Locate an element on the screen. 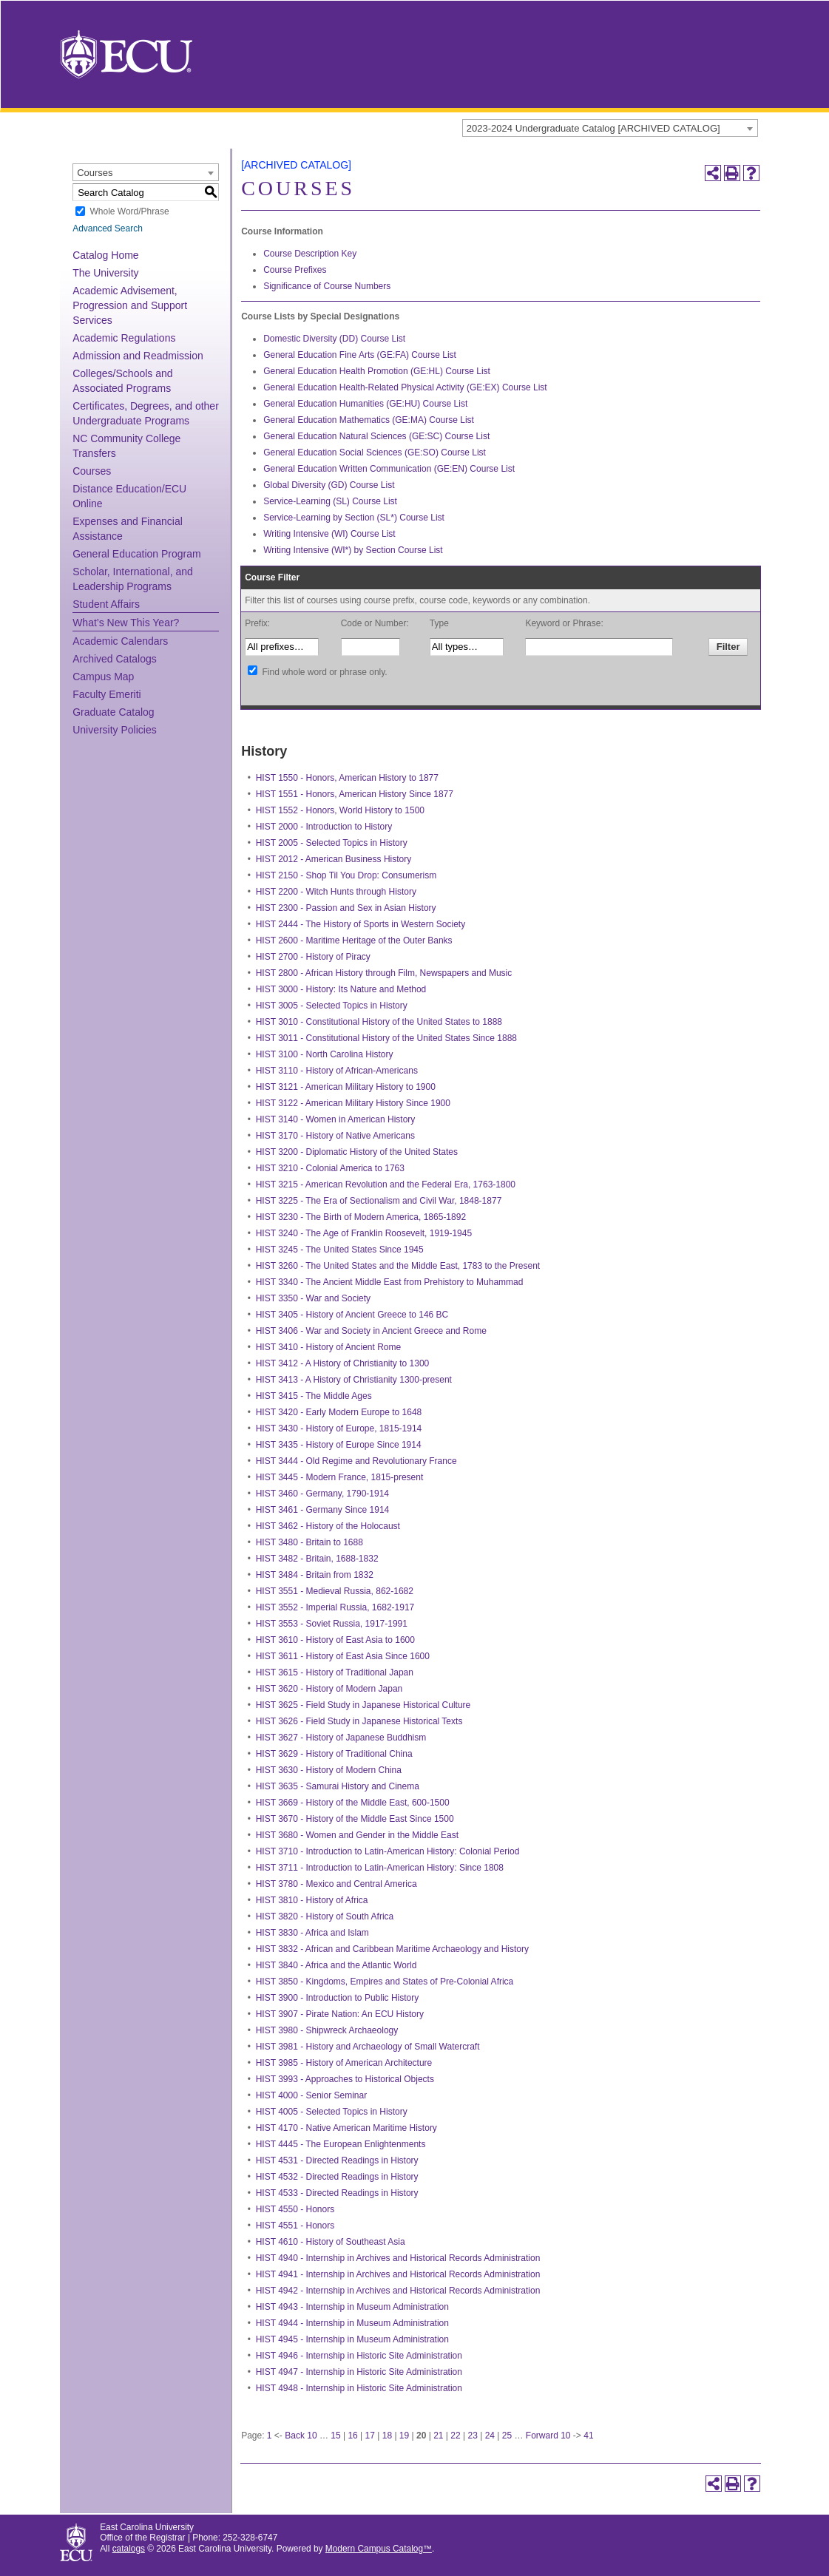  HIST 3215 - American Revolution and the Federal Era, 1763-1800 is located at coordinates (385, 1184).